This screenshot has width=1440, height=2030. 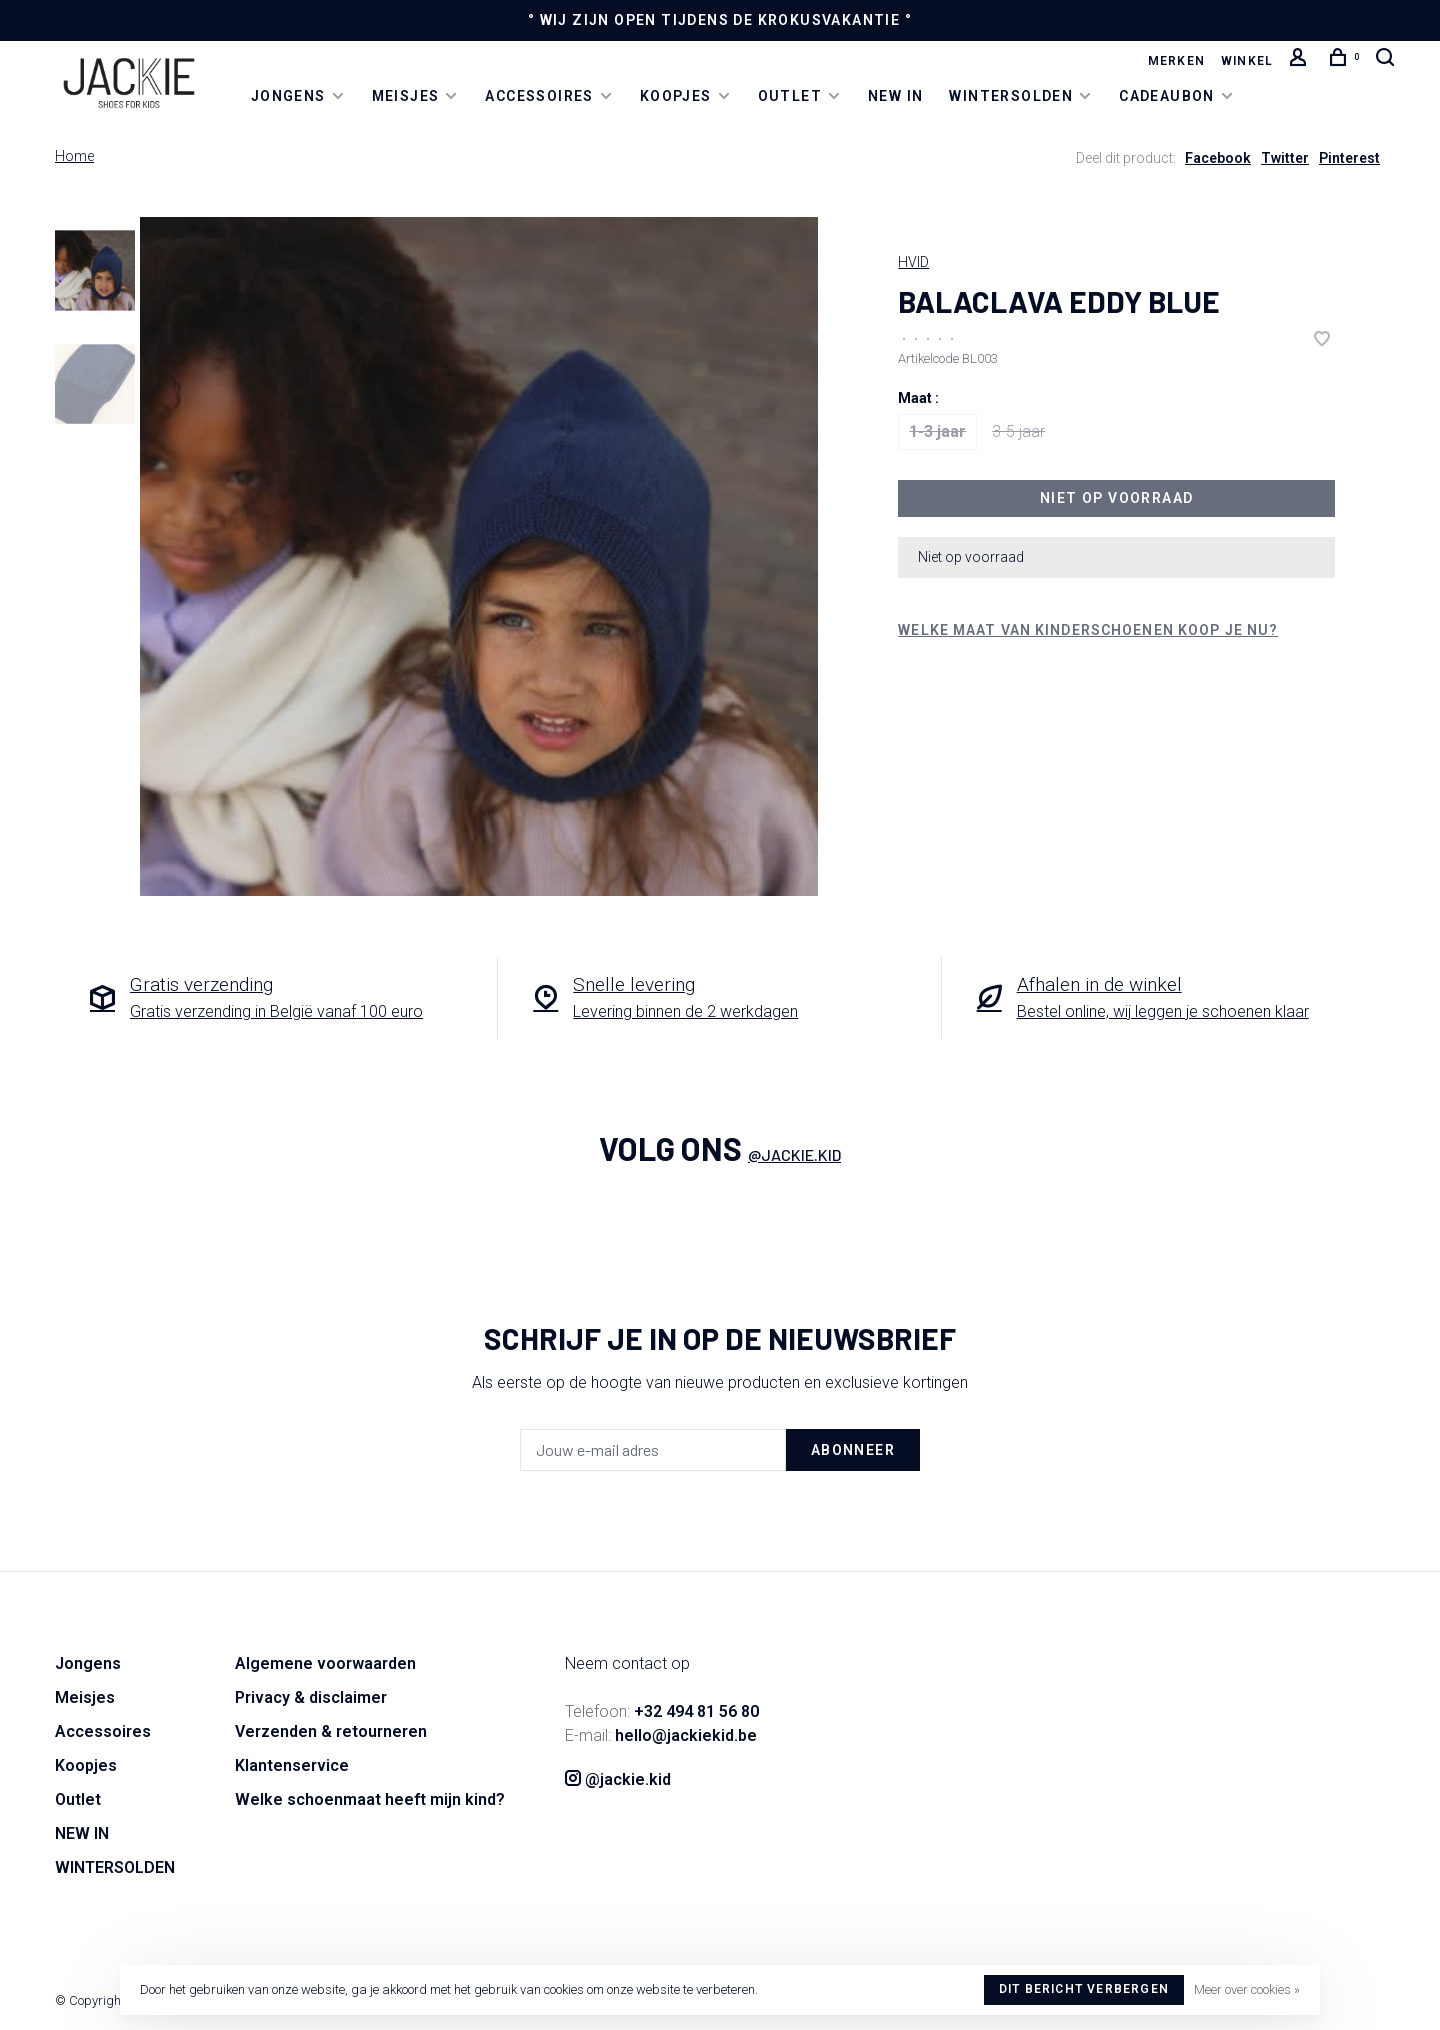 What do you see at coordinates (1084, 1989) in the screenshot?
I see `Dit bericht verbergen` at bounding box center [1084, 1989].